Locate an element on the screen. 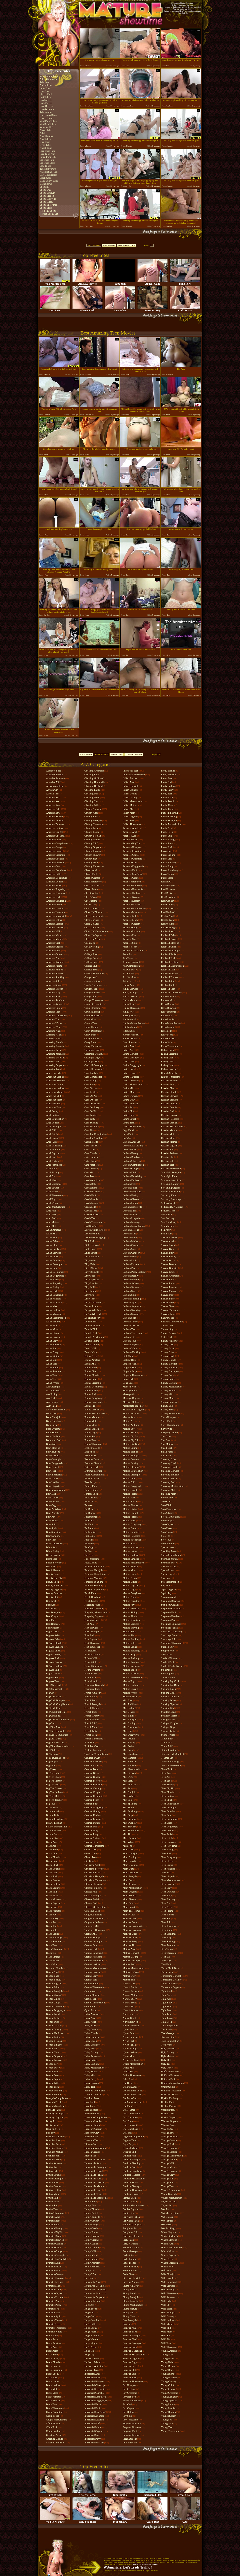 The height and width of the screenshot is (2576, 240). French Teen is located at coordinates (90, 1734).